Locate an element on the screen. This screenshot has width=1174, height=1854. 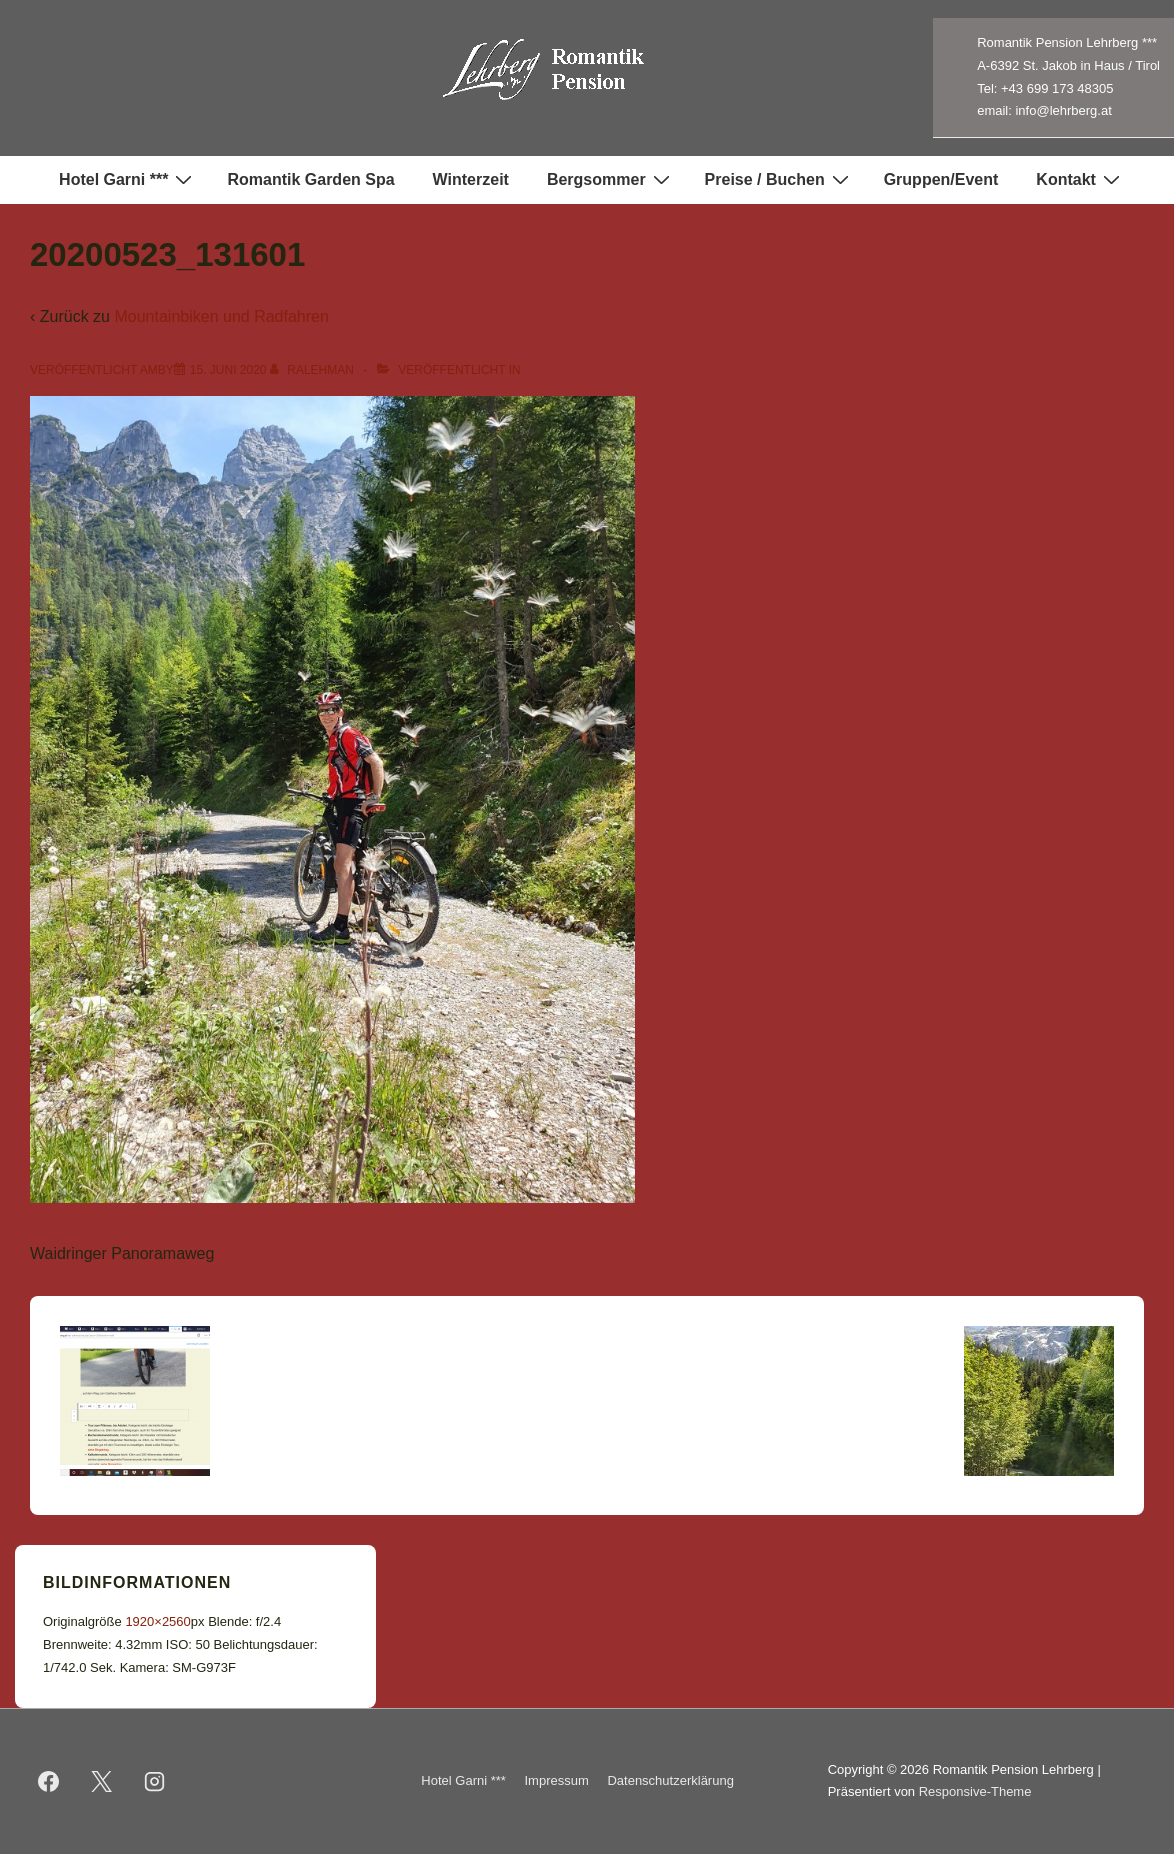
Preise / Buchen is located at coordinates (779, 179).